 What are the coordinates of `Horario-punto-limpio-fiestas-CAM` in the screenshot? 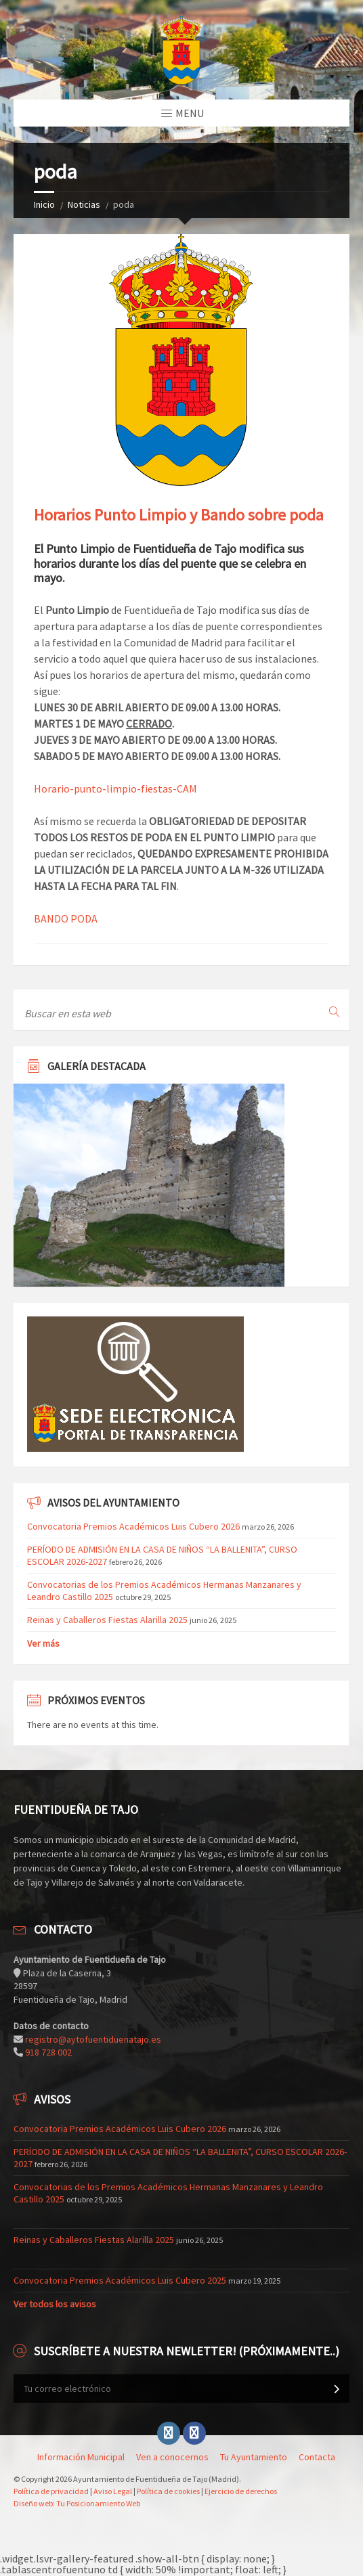 It's located at (115, 788).